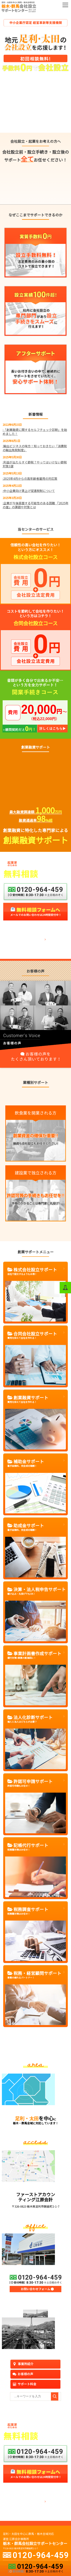 This screenshot has height=2576, width=71. I want to click on 建設業で独立される方, so click(35, 1172).